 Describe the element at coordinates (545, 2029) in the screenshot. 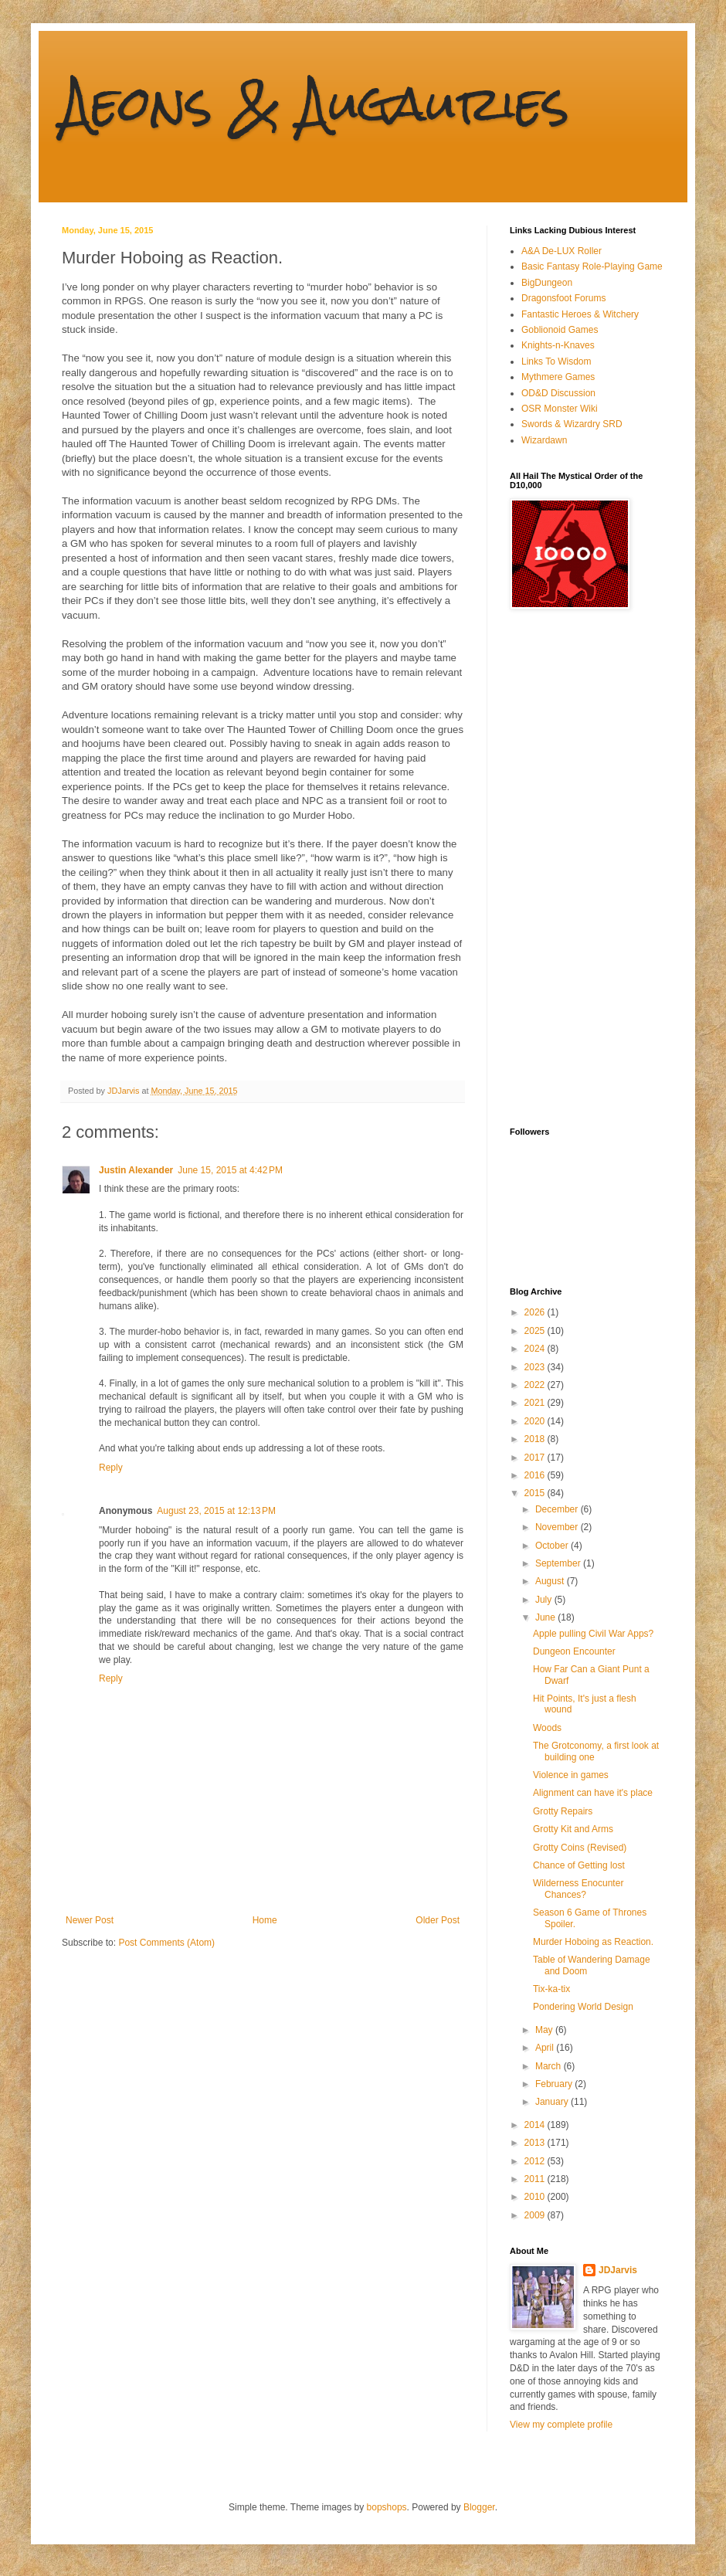

I see `May` at that location.